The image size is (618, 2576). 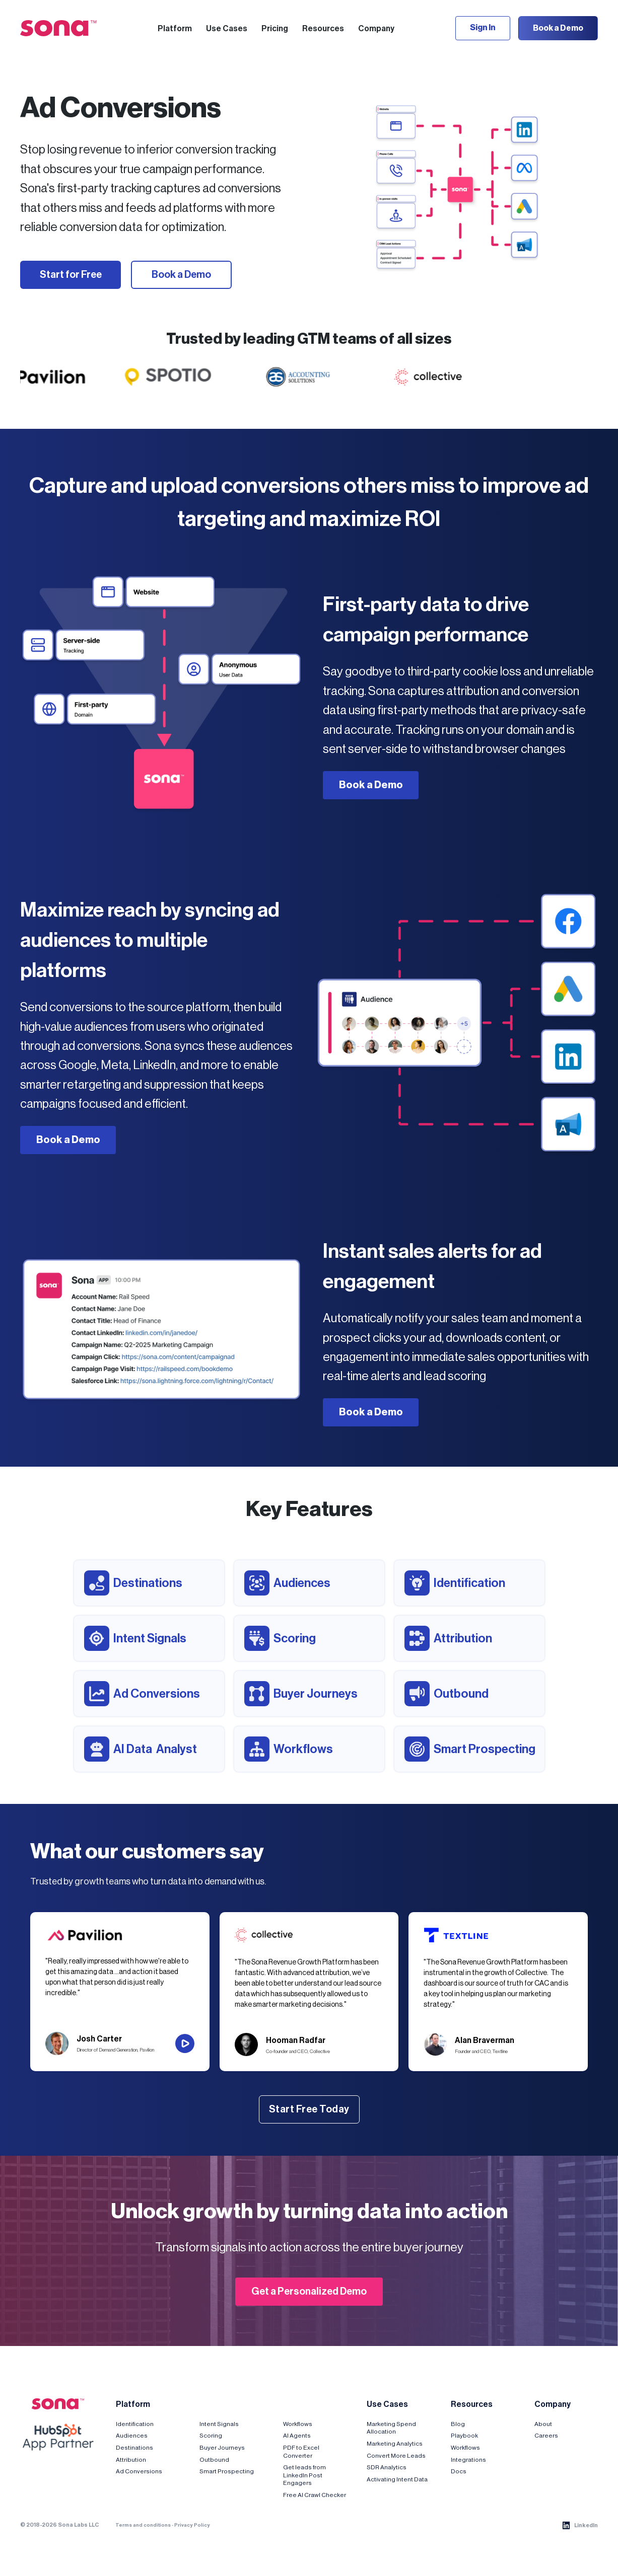 What do you see at coordinates (226, 2471) in the screenshot?
I see `Smart Prospecting` at bounding box center [226, 2471].